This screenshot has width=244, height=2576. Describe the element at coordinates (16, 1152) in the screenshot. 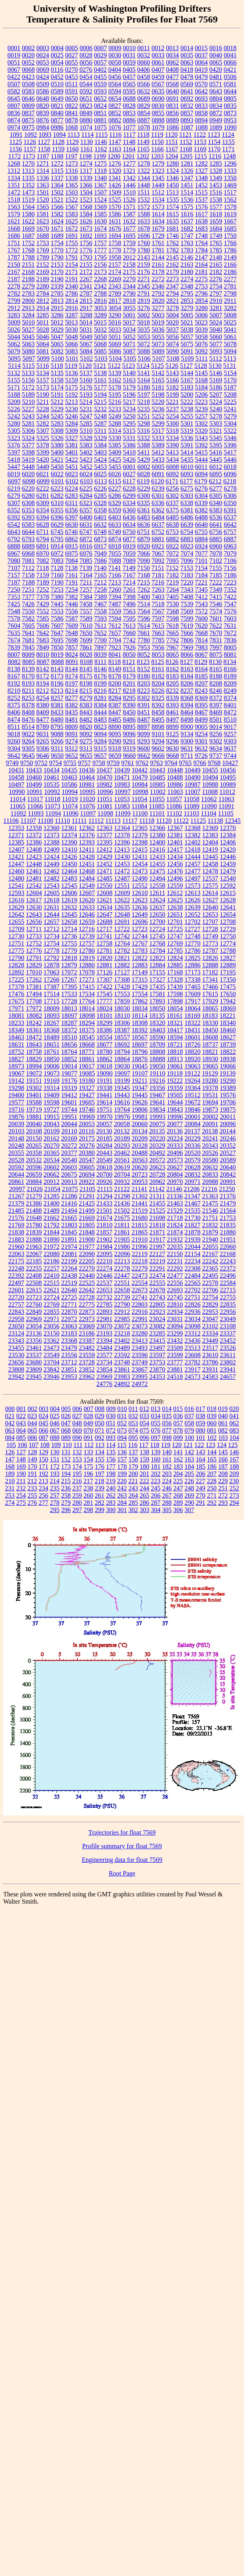

I see `20355` at that location.